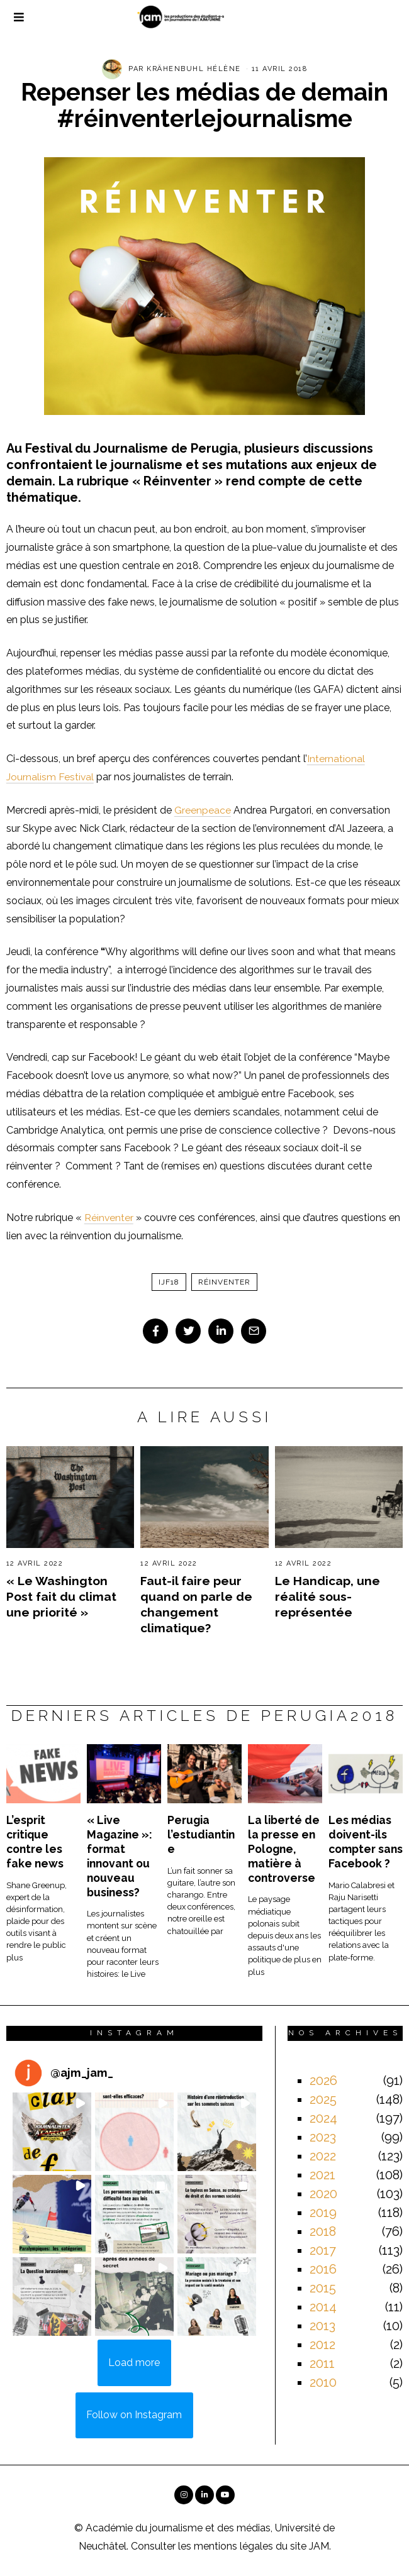 The height and width of the screenshot is (2576, 409). What do you see at coordinates (323, 2250) in the screenshot?
I see `2017` at bounding box center [323, 2250].